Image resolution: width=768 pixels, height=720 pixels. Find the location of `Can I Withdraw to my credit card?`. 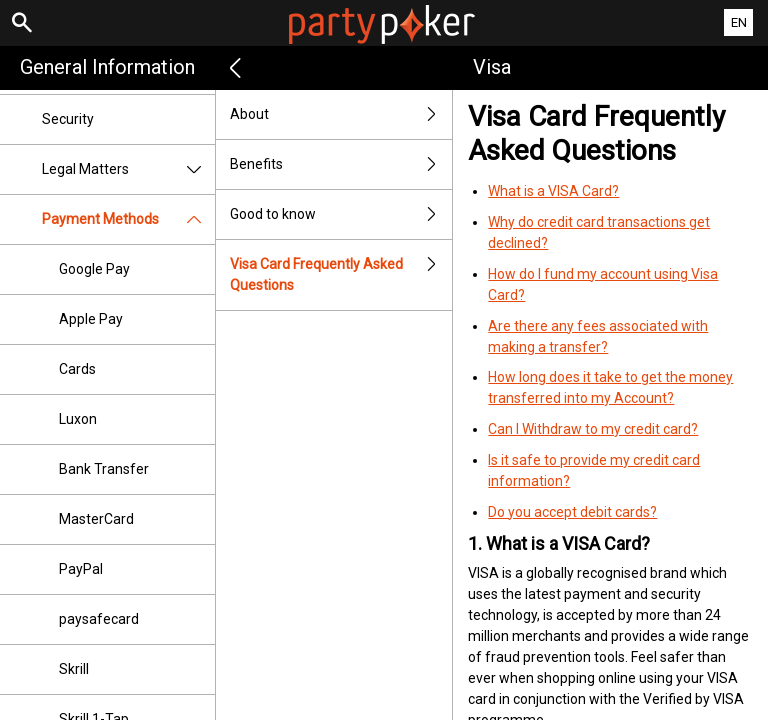

Can I Withdraw to my credit card? is located at coordinates (593, 429).